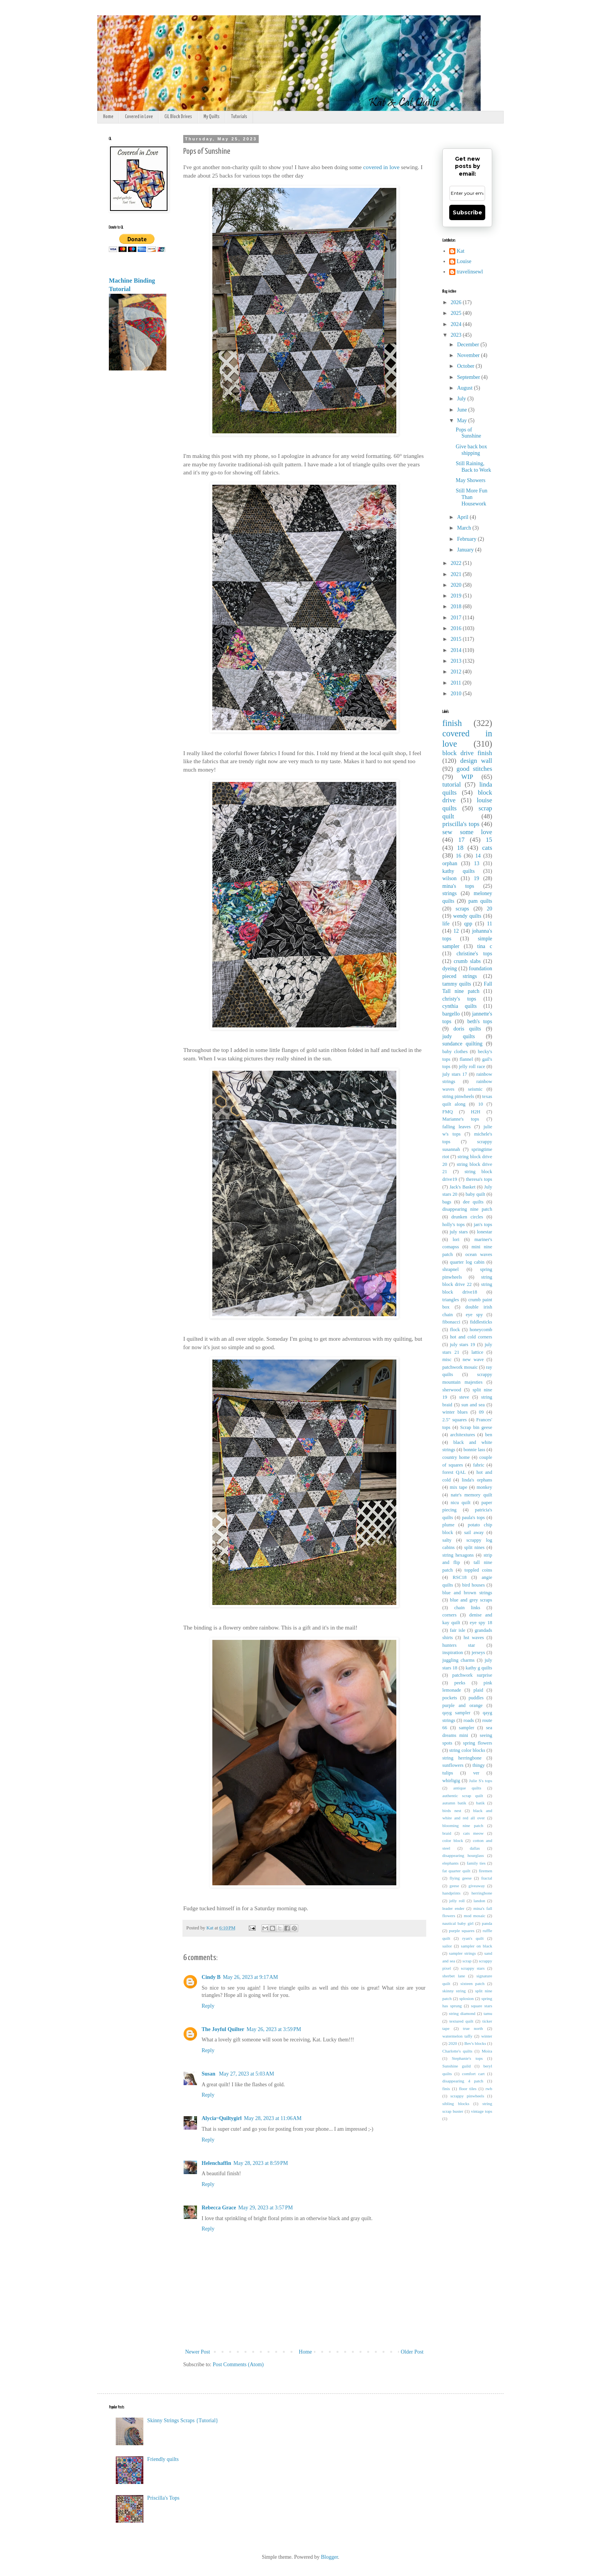 The width and height of the screenshot is (601, 2576). What do you see at coordinates (478, 1465) in the screenshot?
I see `fabric` at bounding box center [478, 1465].